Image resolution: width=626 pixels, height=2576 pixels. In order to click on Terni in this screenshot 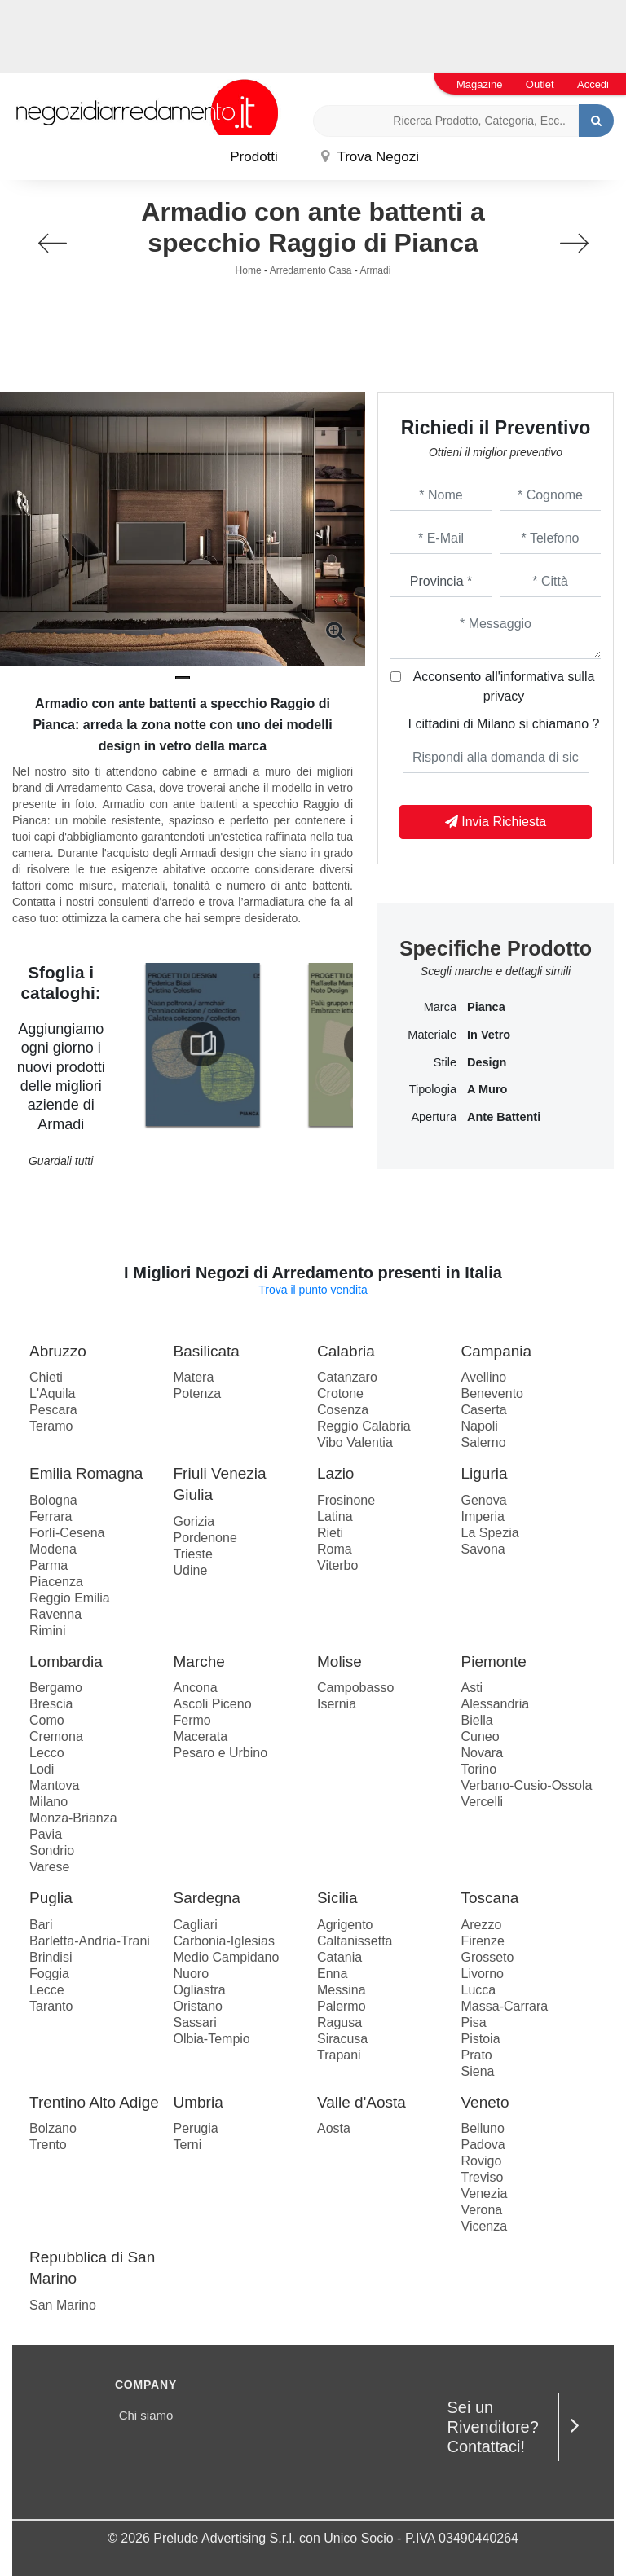, I will do `click(188, 2145)`.